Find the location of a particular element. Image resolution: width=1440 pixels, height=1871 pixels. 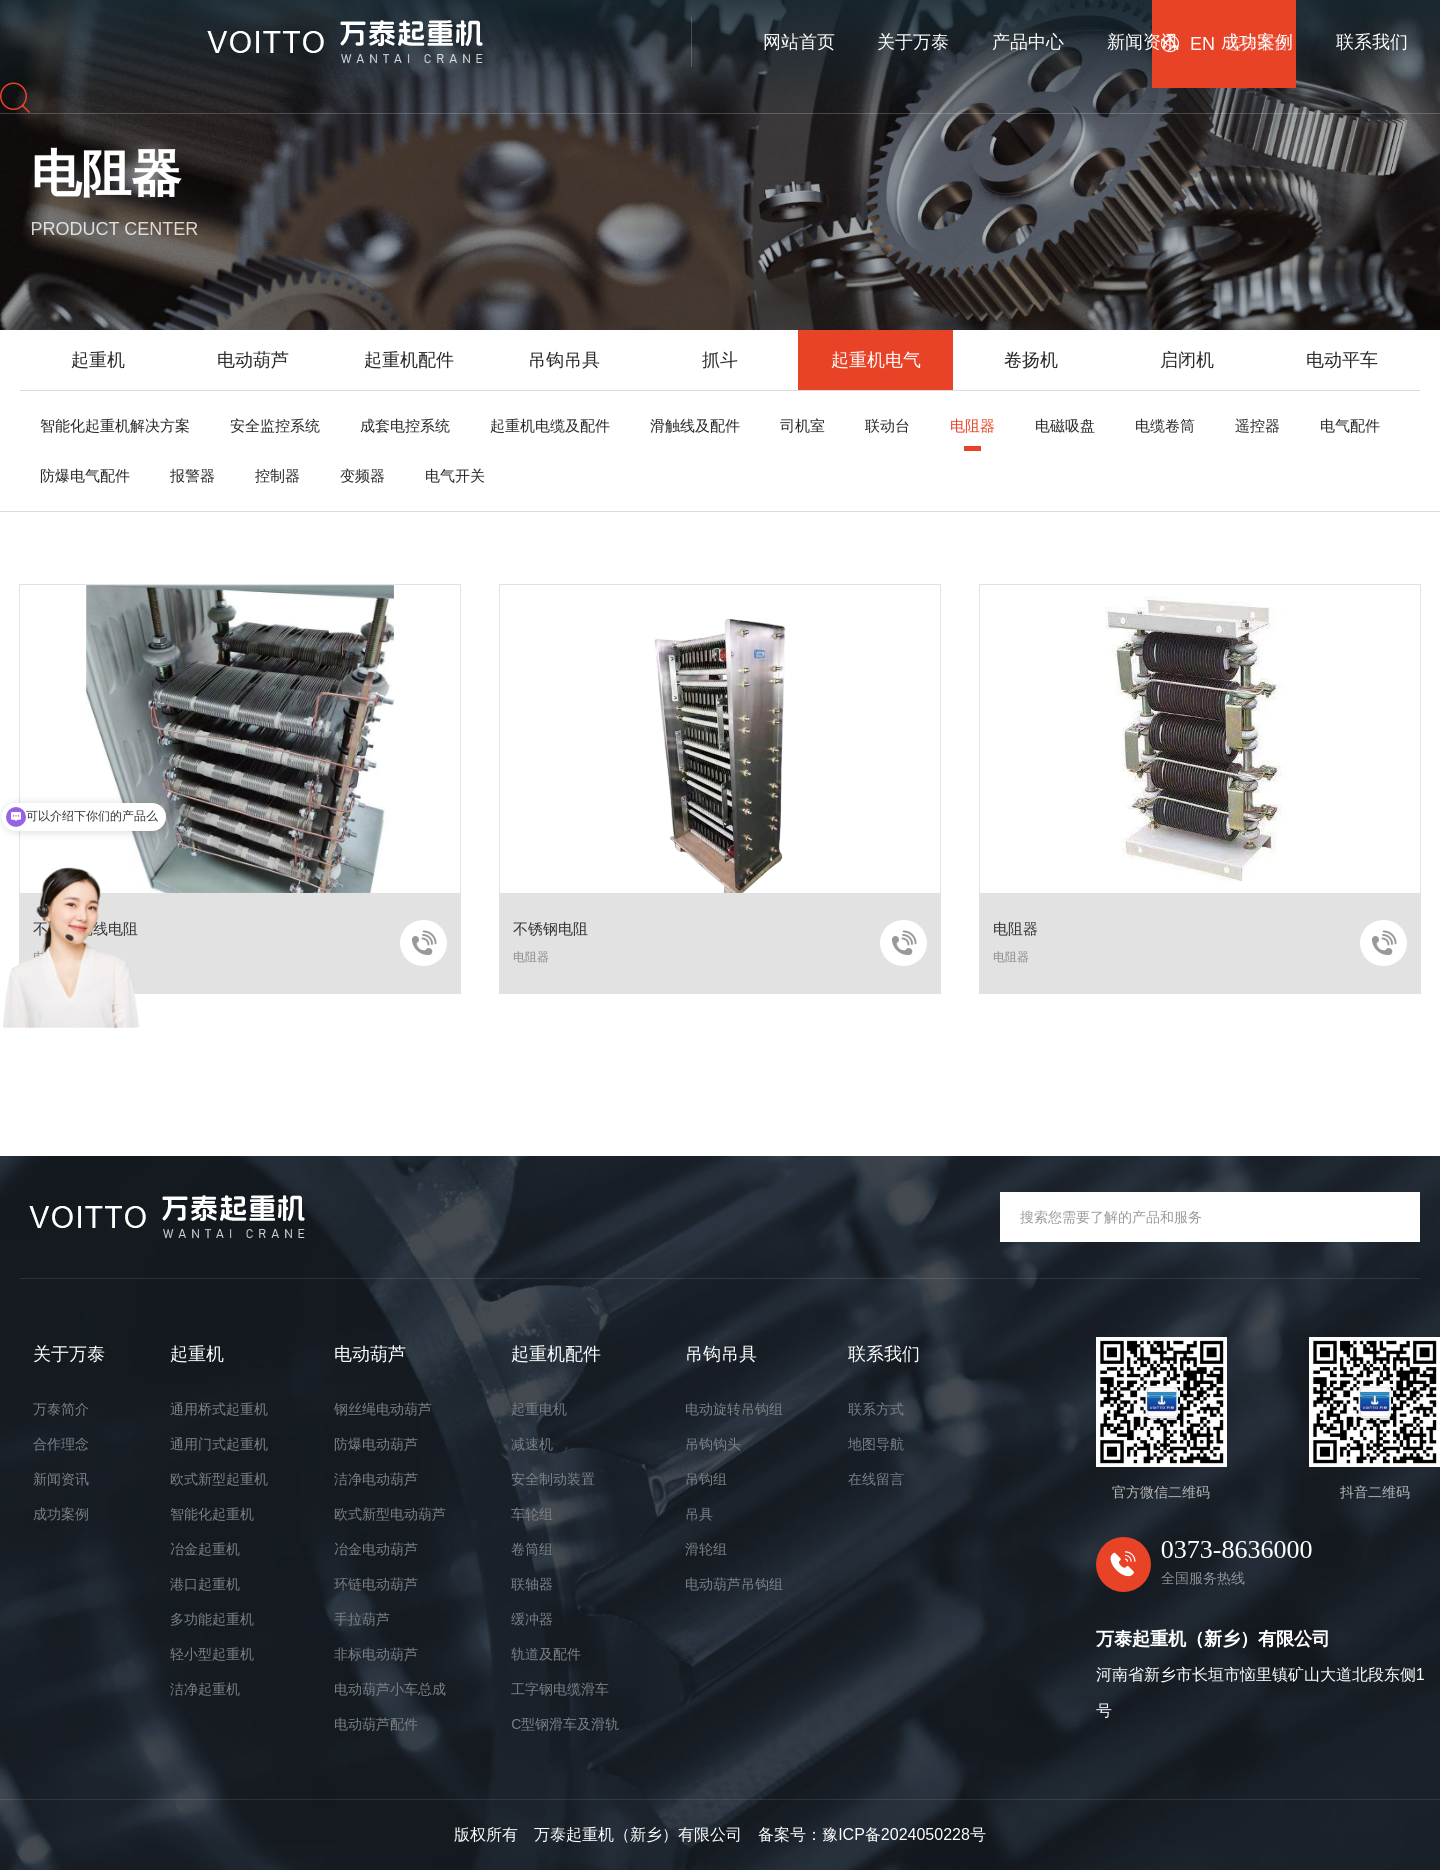

冶金起重机 is located at coordinates (205, 1549).